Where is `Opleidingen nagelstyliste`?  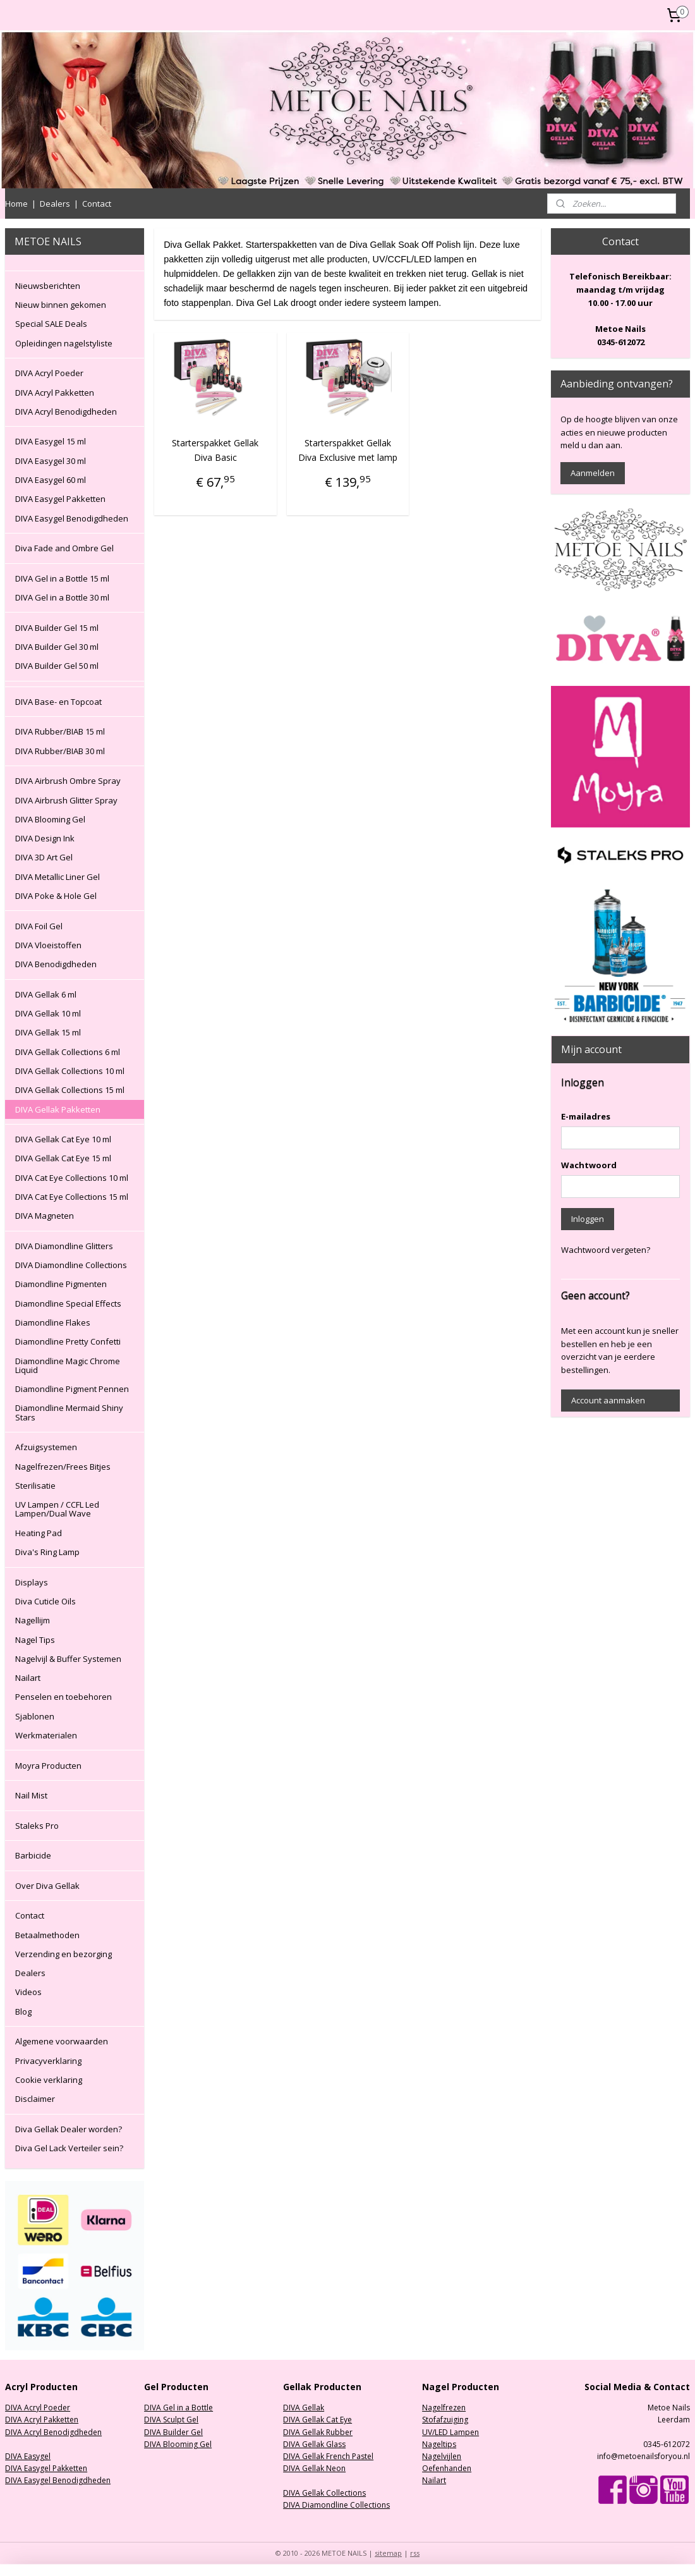 Opleidingen nagelstyliste is located at coordinates (63, 343).